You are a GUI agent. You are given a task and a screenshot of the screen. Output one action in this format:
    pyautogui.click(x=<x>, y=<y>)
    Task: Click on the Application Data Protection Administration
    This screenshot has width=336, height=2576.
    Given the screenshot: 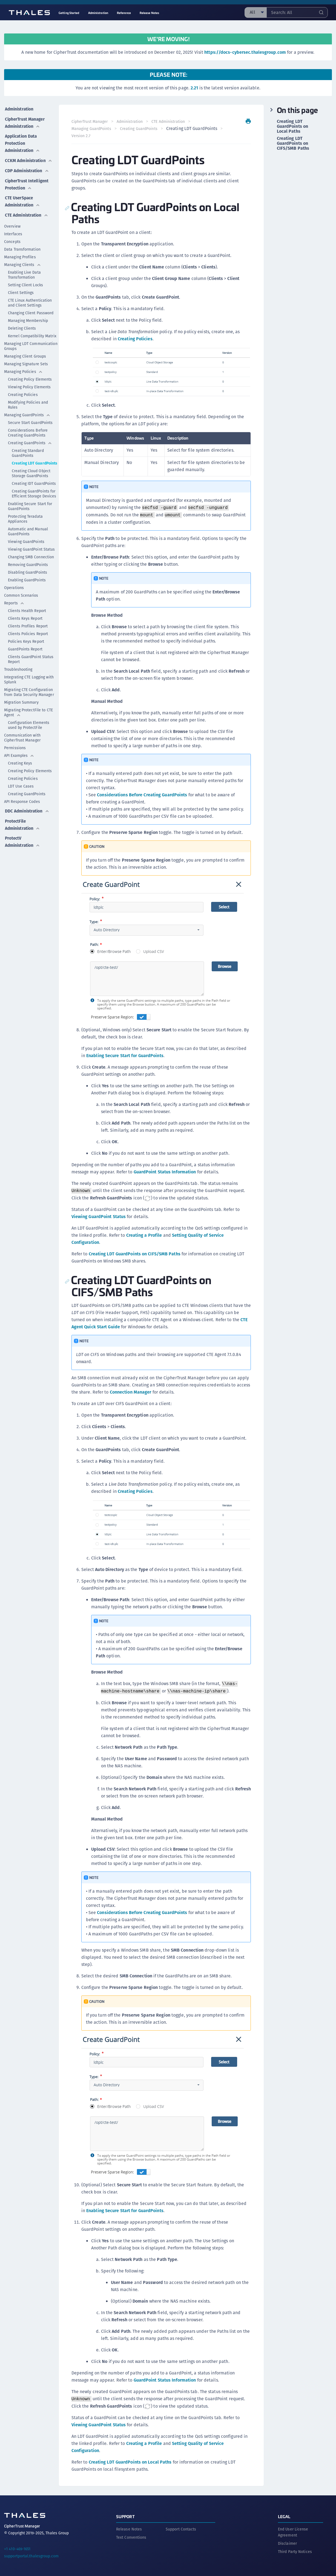 What is the action you would take?
    pyautogui.click(x=22, y=141)
    